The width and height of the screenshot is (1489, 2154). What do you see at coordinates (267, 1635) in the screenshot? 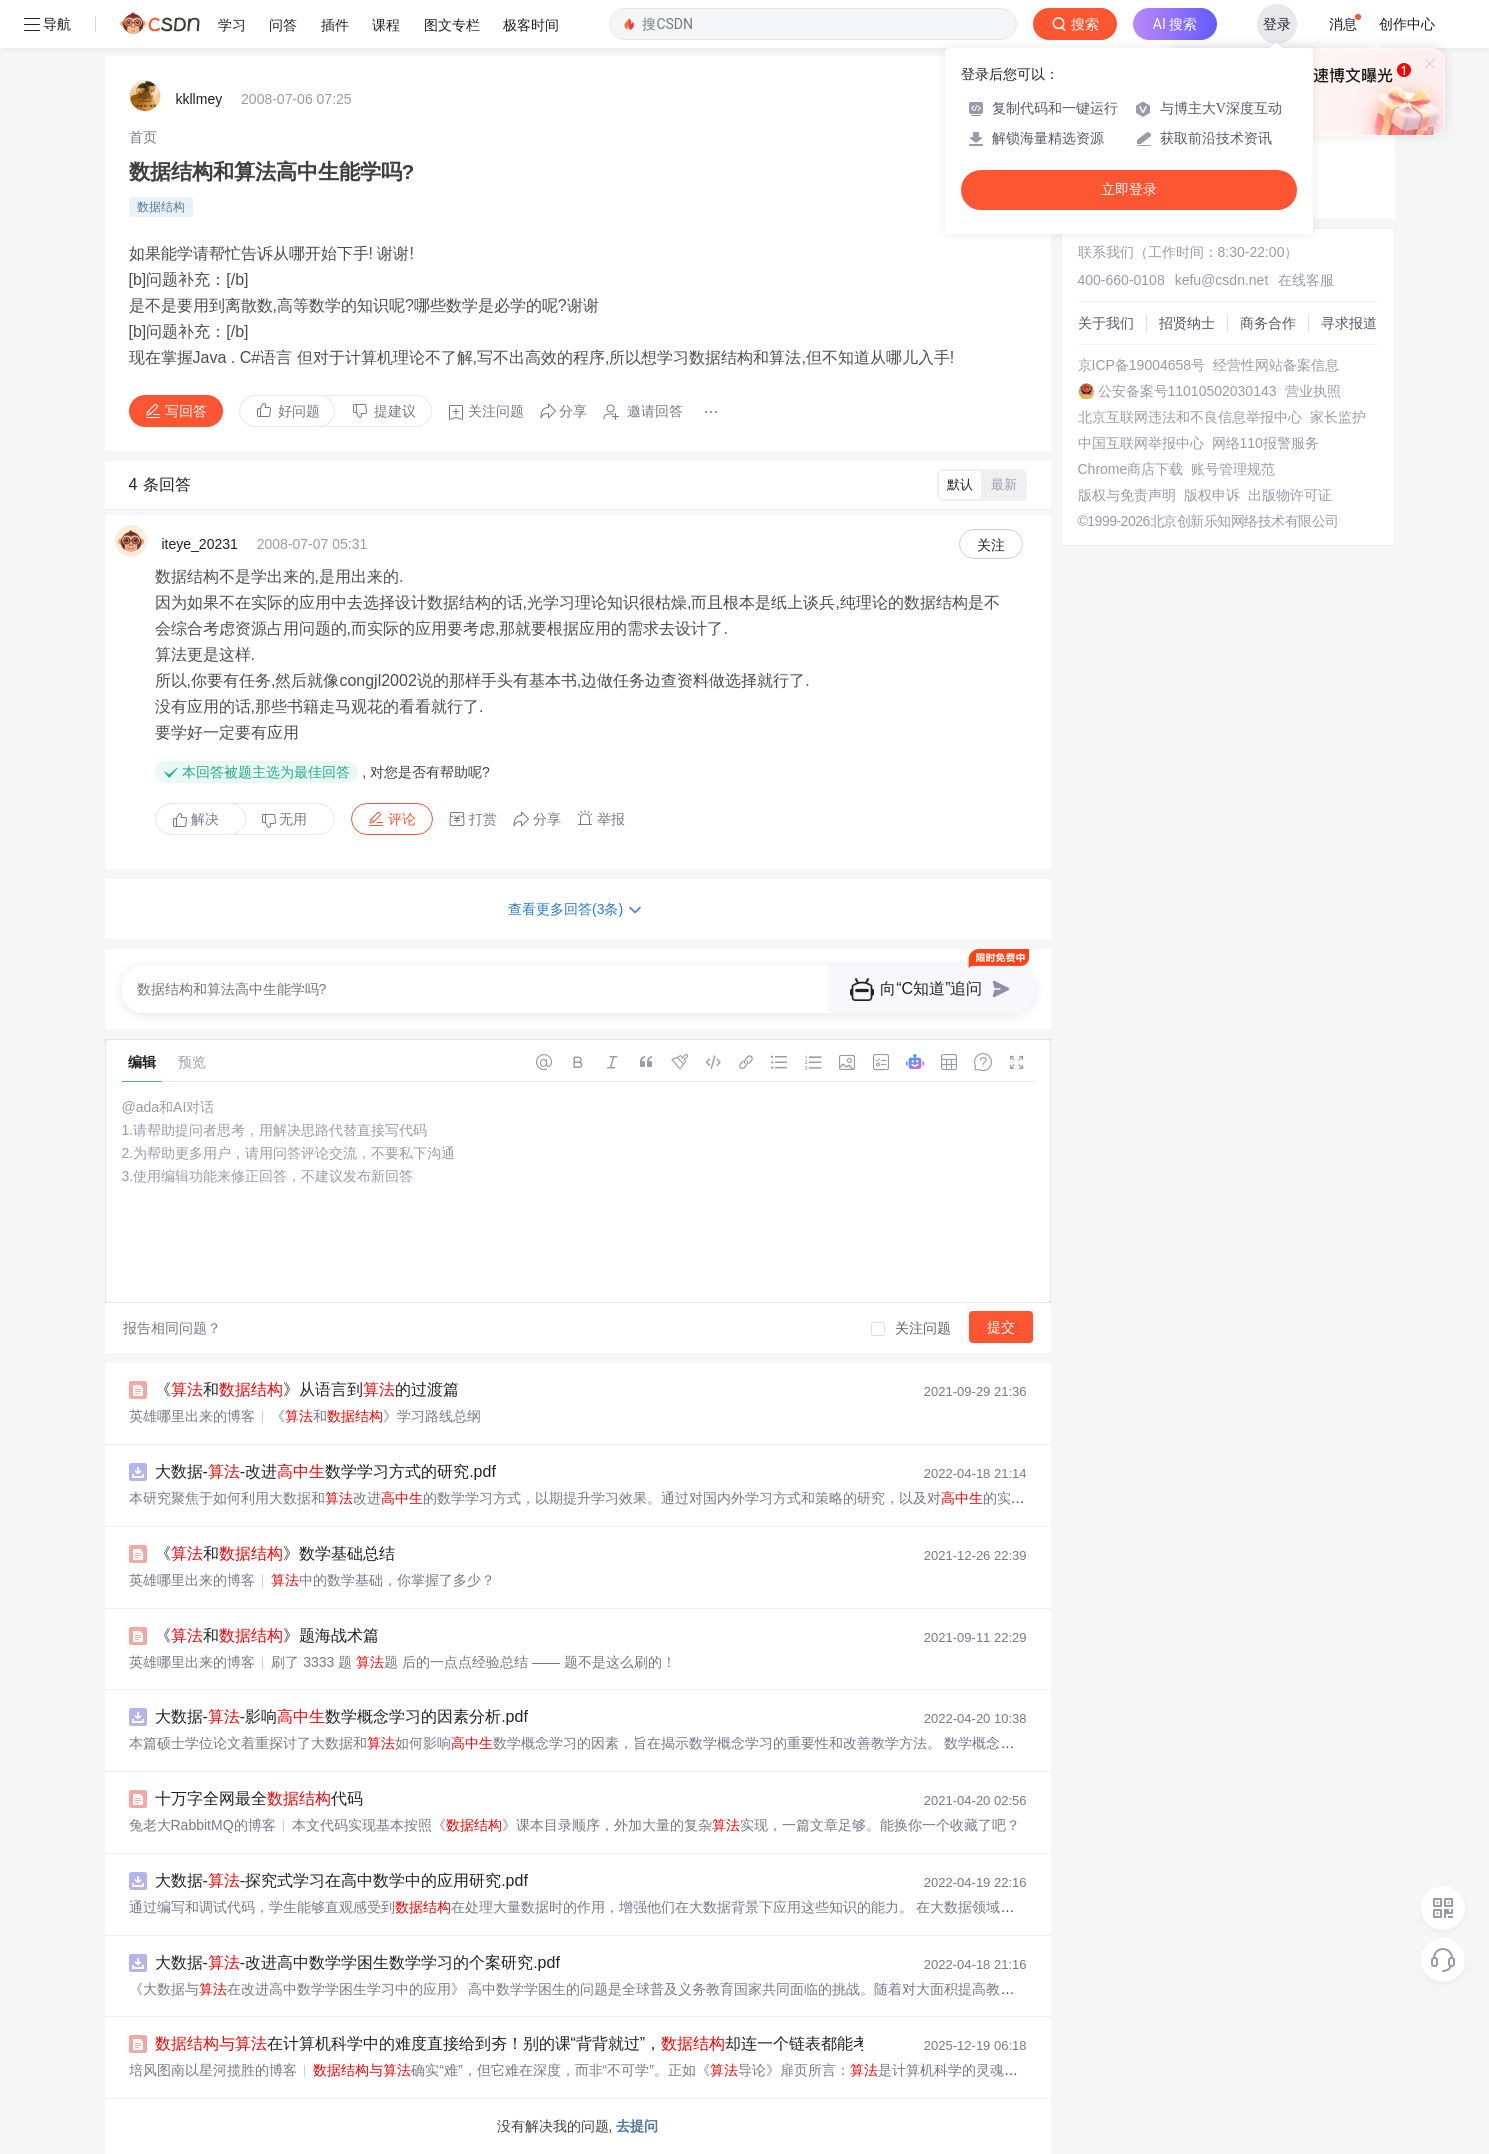
I see `《和》题海战术篇` at bounding box center [267, 1635].